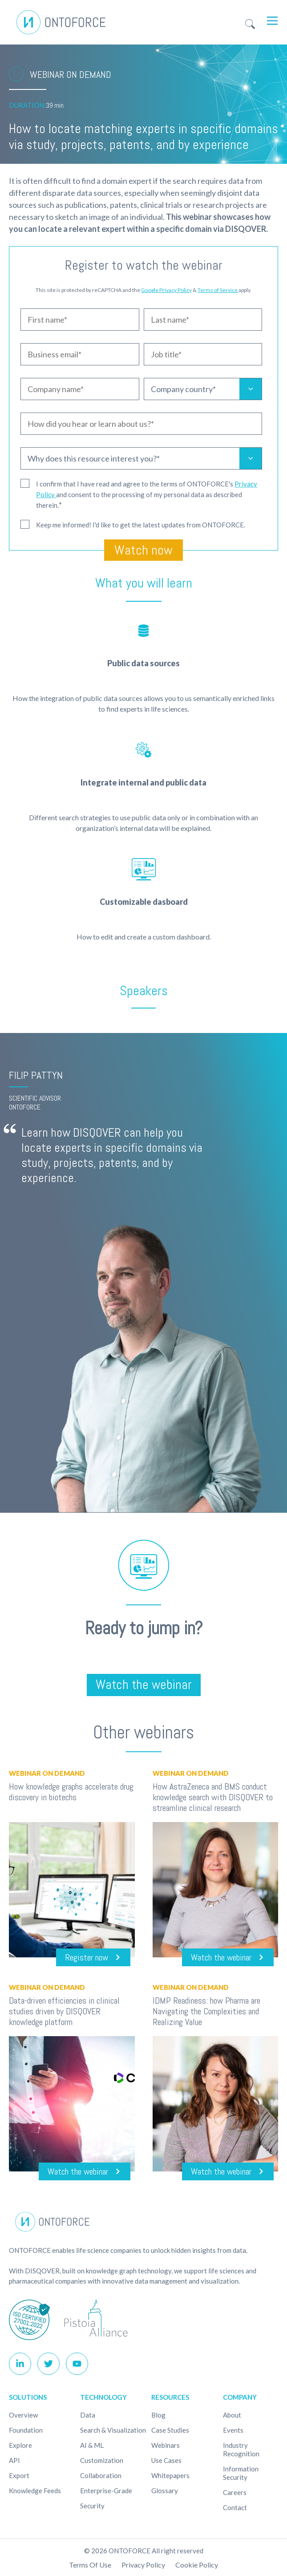  Describe the element at coordinates (87, 2415) in the screenshot. I see `Data [menuitem]` at that location.